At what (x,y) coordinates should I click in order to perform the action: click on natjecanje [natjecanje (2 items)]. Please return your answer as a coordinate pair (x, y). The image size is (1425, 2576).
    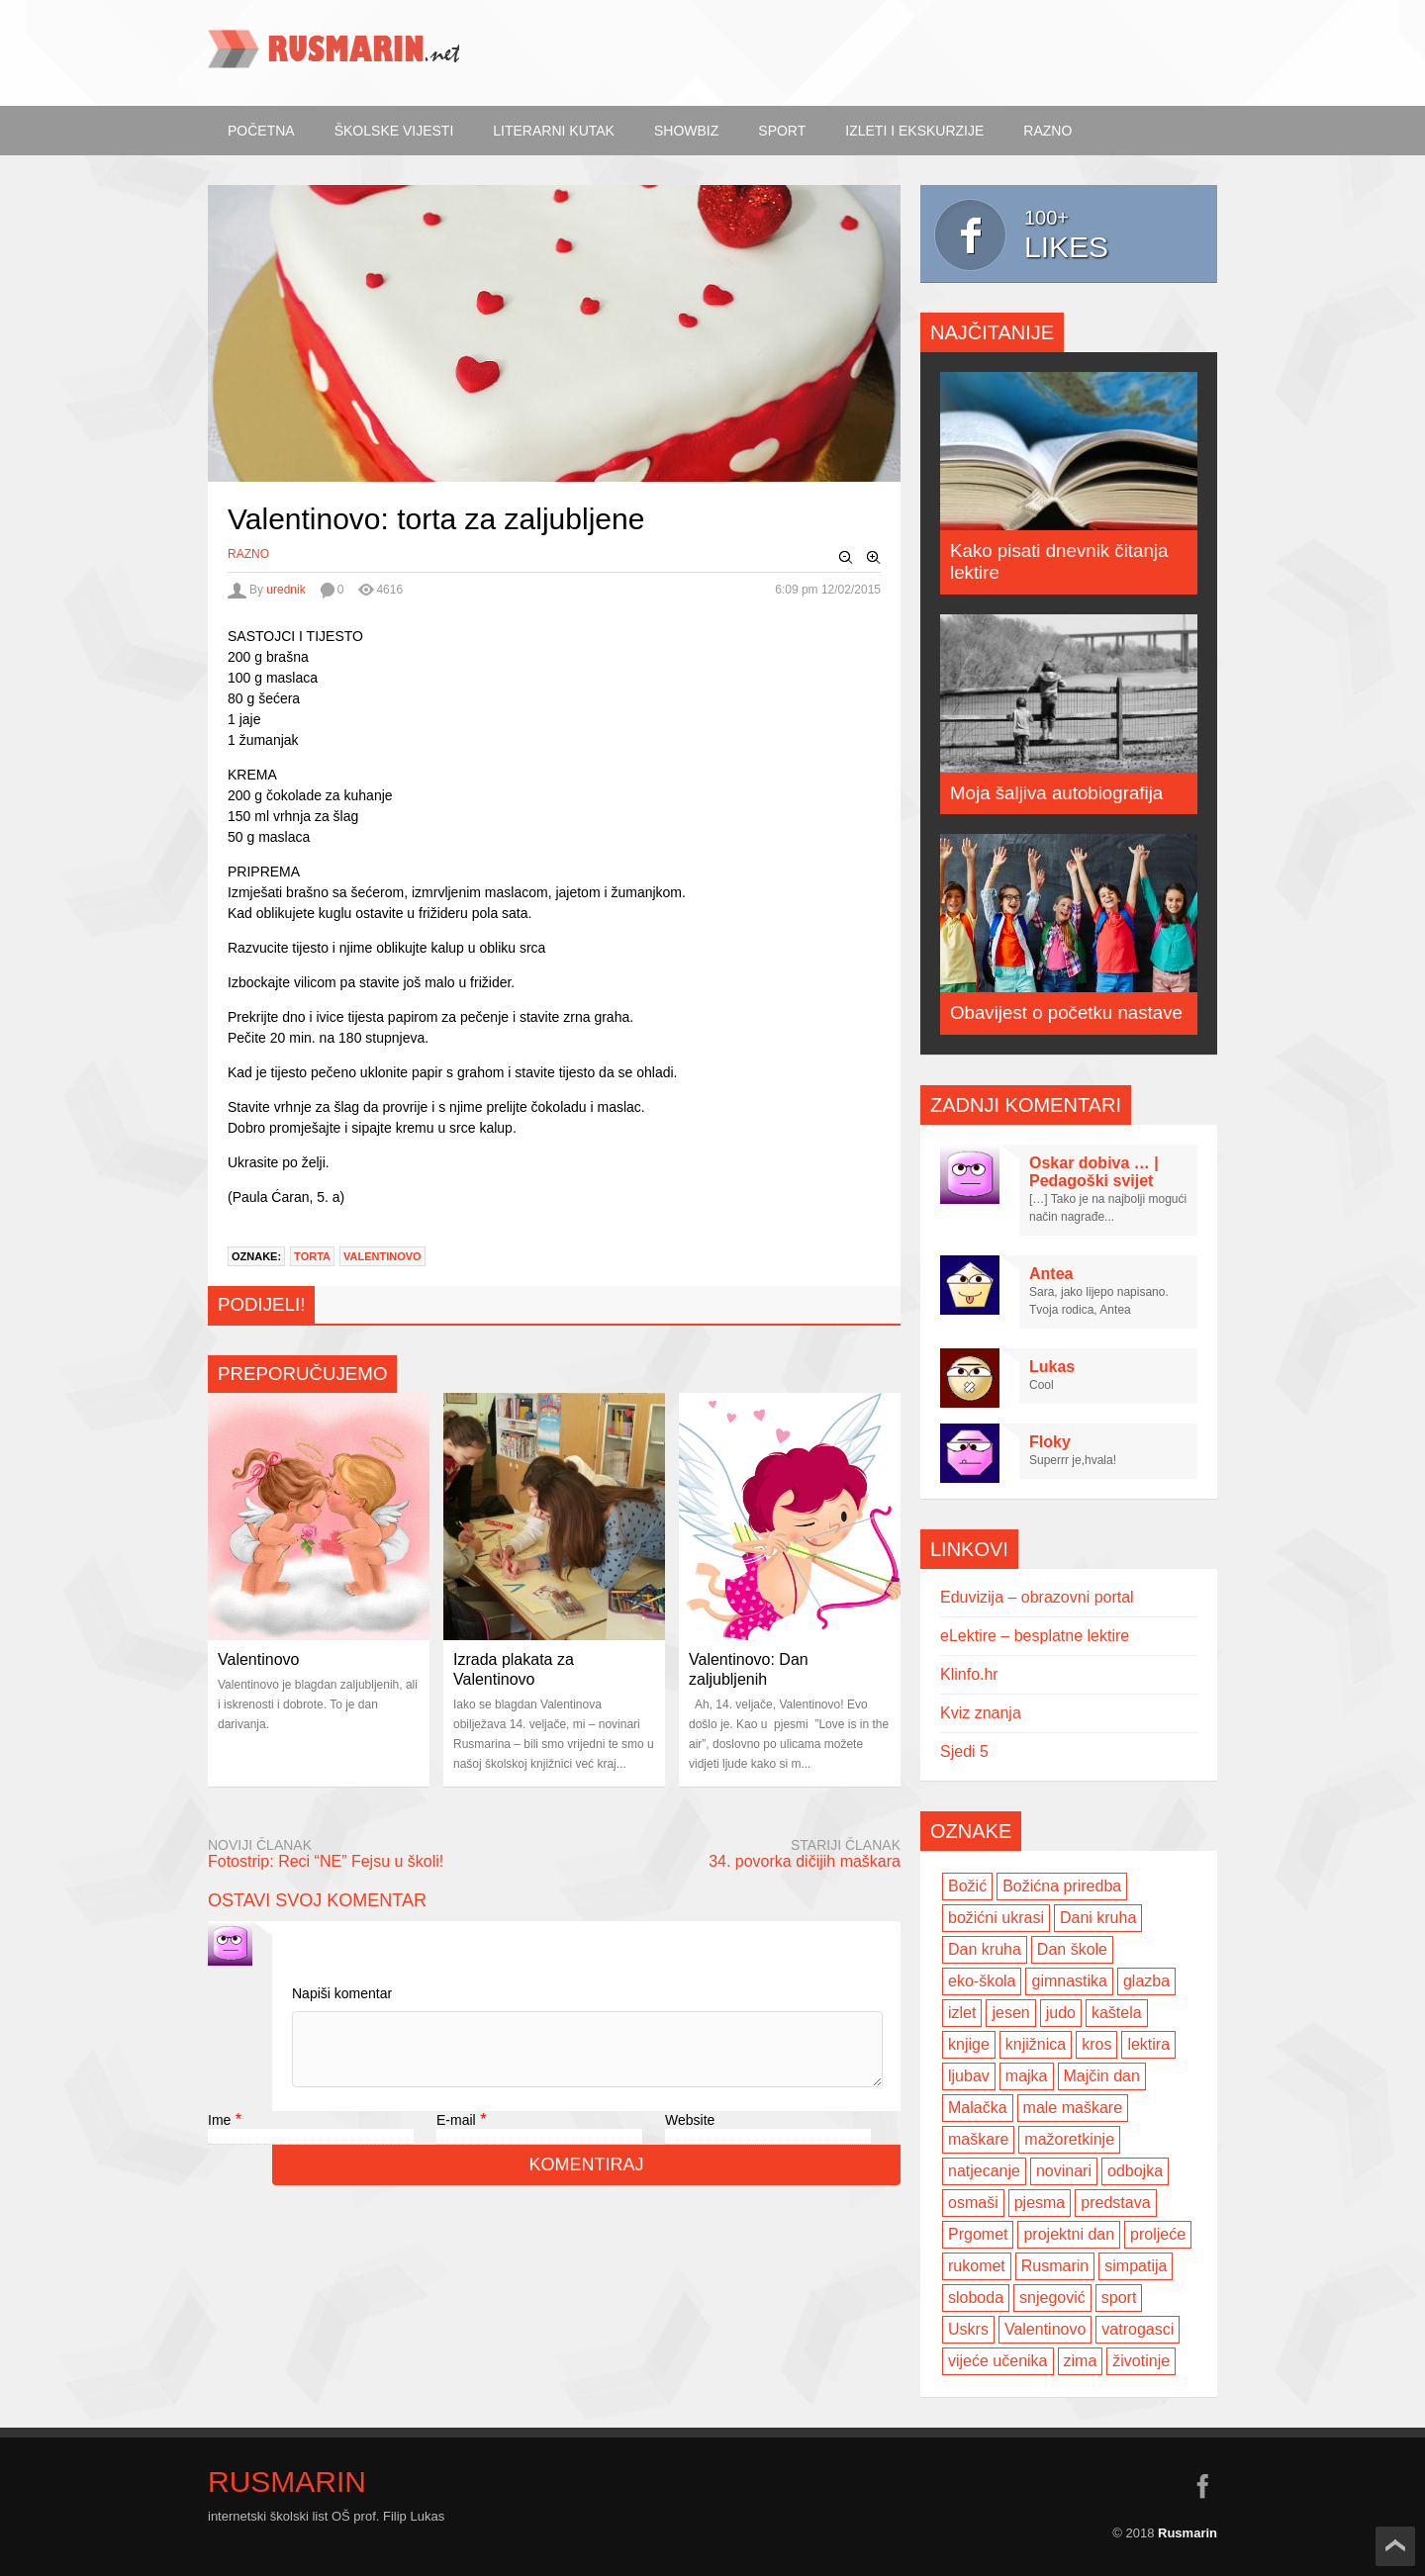
    Looking at the image, I should click on (984, 2170).